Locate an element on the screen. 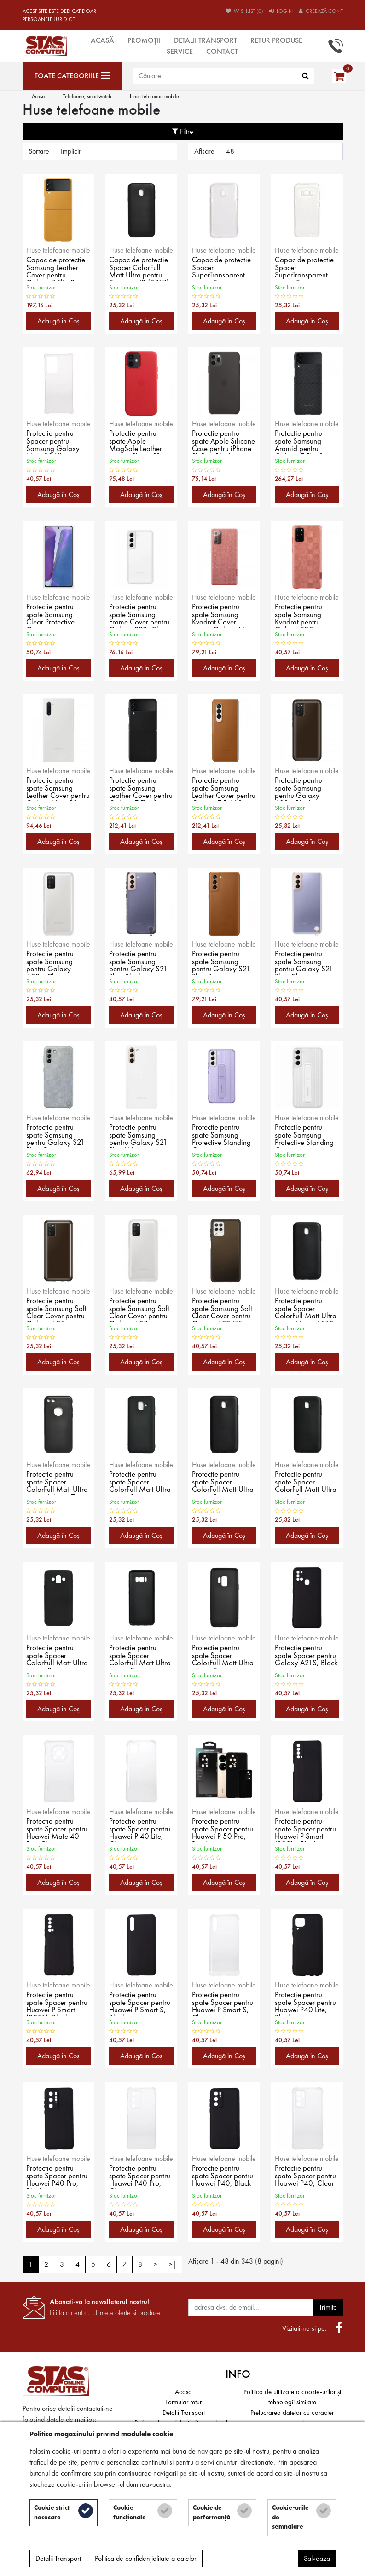 This screenshot has height=2576, width=365. Acasă is located at coordinates (102, 40).